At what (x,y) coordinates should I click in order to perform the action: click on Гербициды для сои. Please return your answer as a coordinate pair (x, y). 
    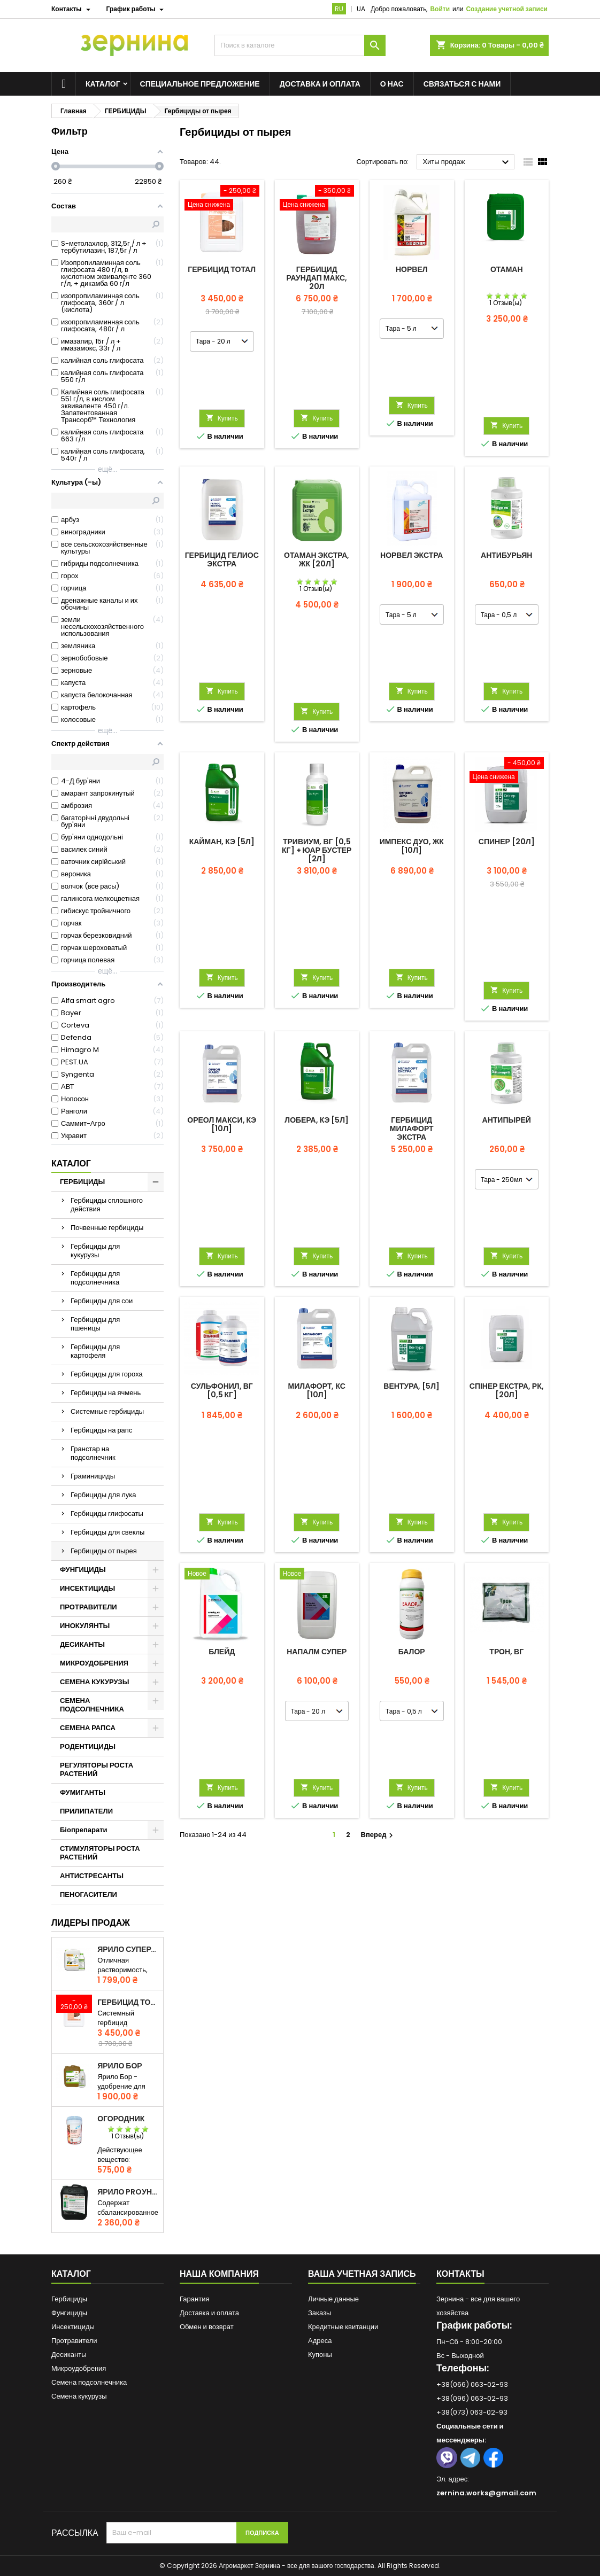
    Looking at the image, I should click on (102, 1301).